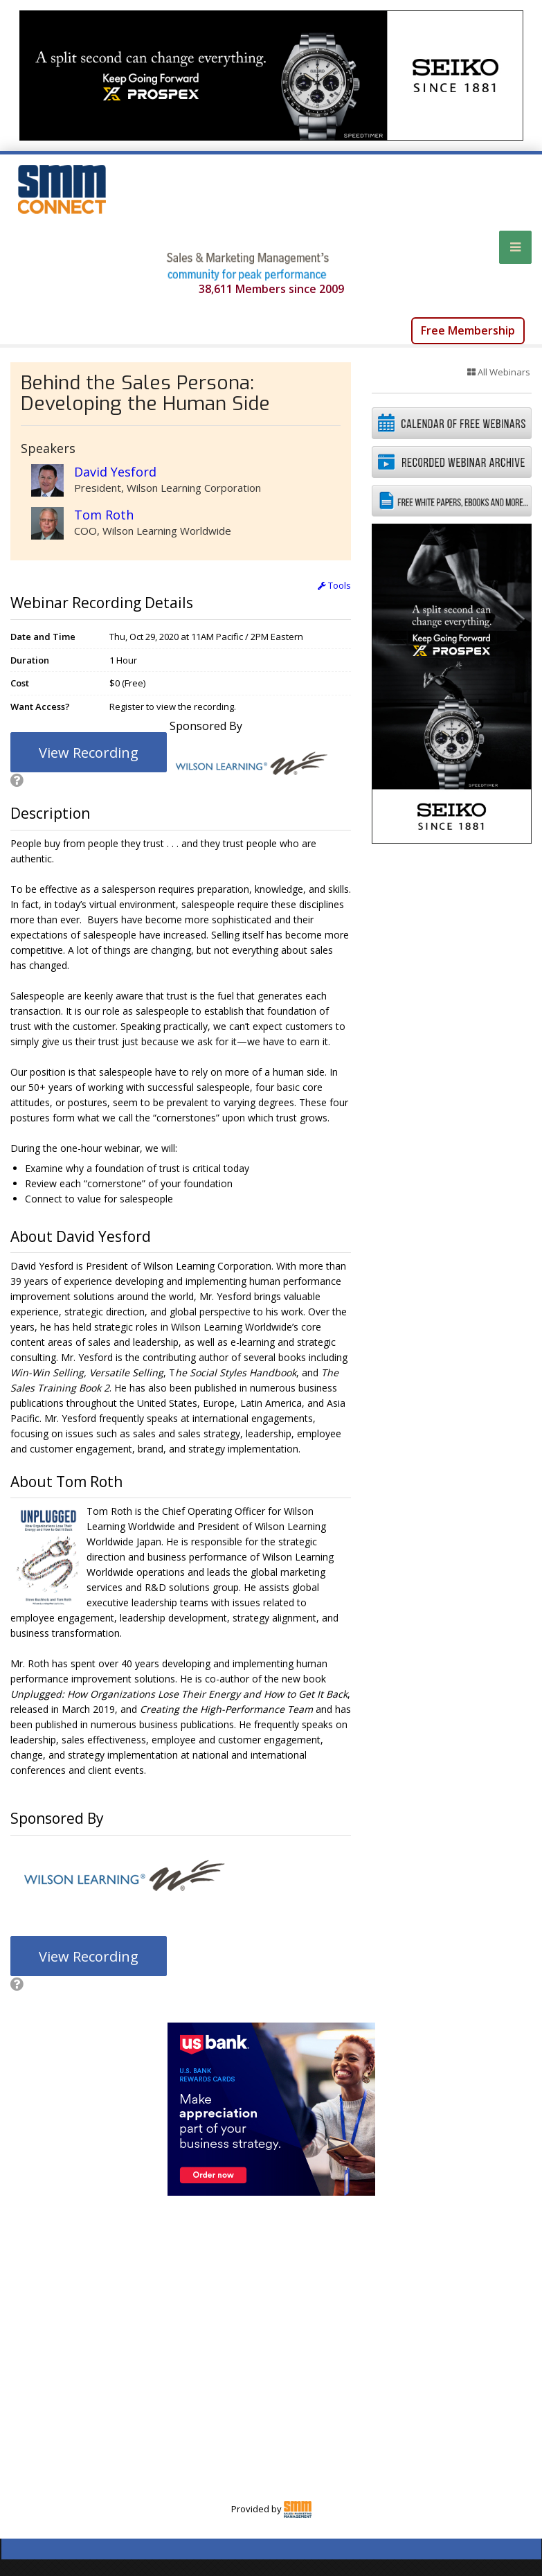 The height and width of the screenshot is (2576, 542). Describe the element at coordinates (104, 514) in the screenshot. I see `Tom Roth` at that location.